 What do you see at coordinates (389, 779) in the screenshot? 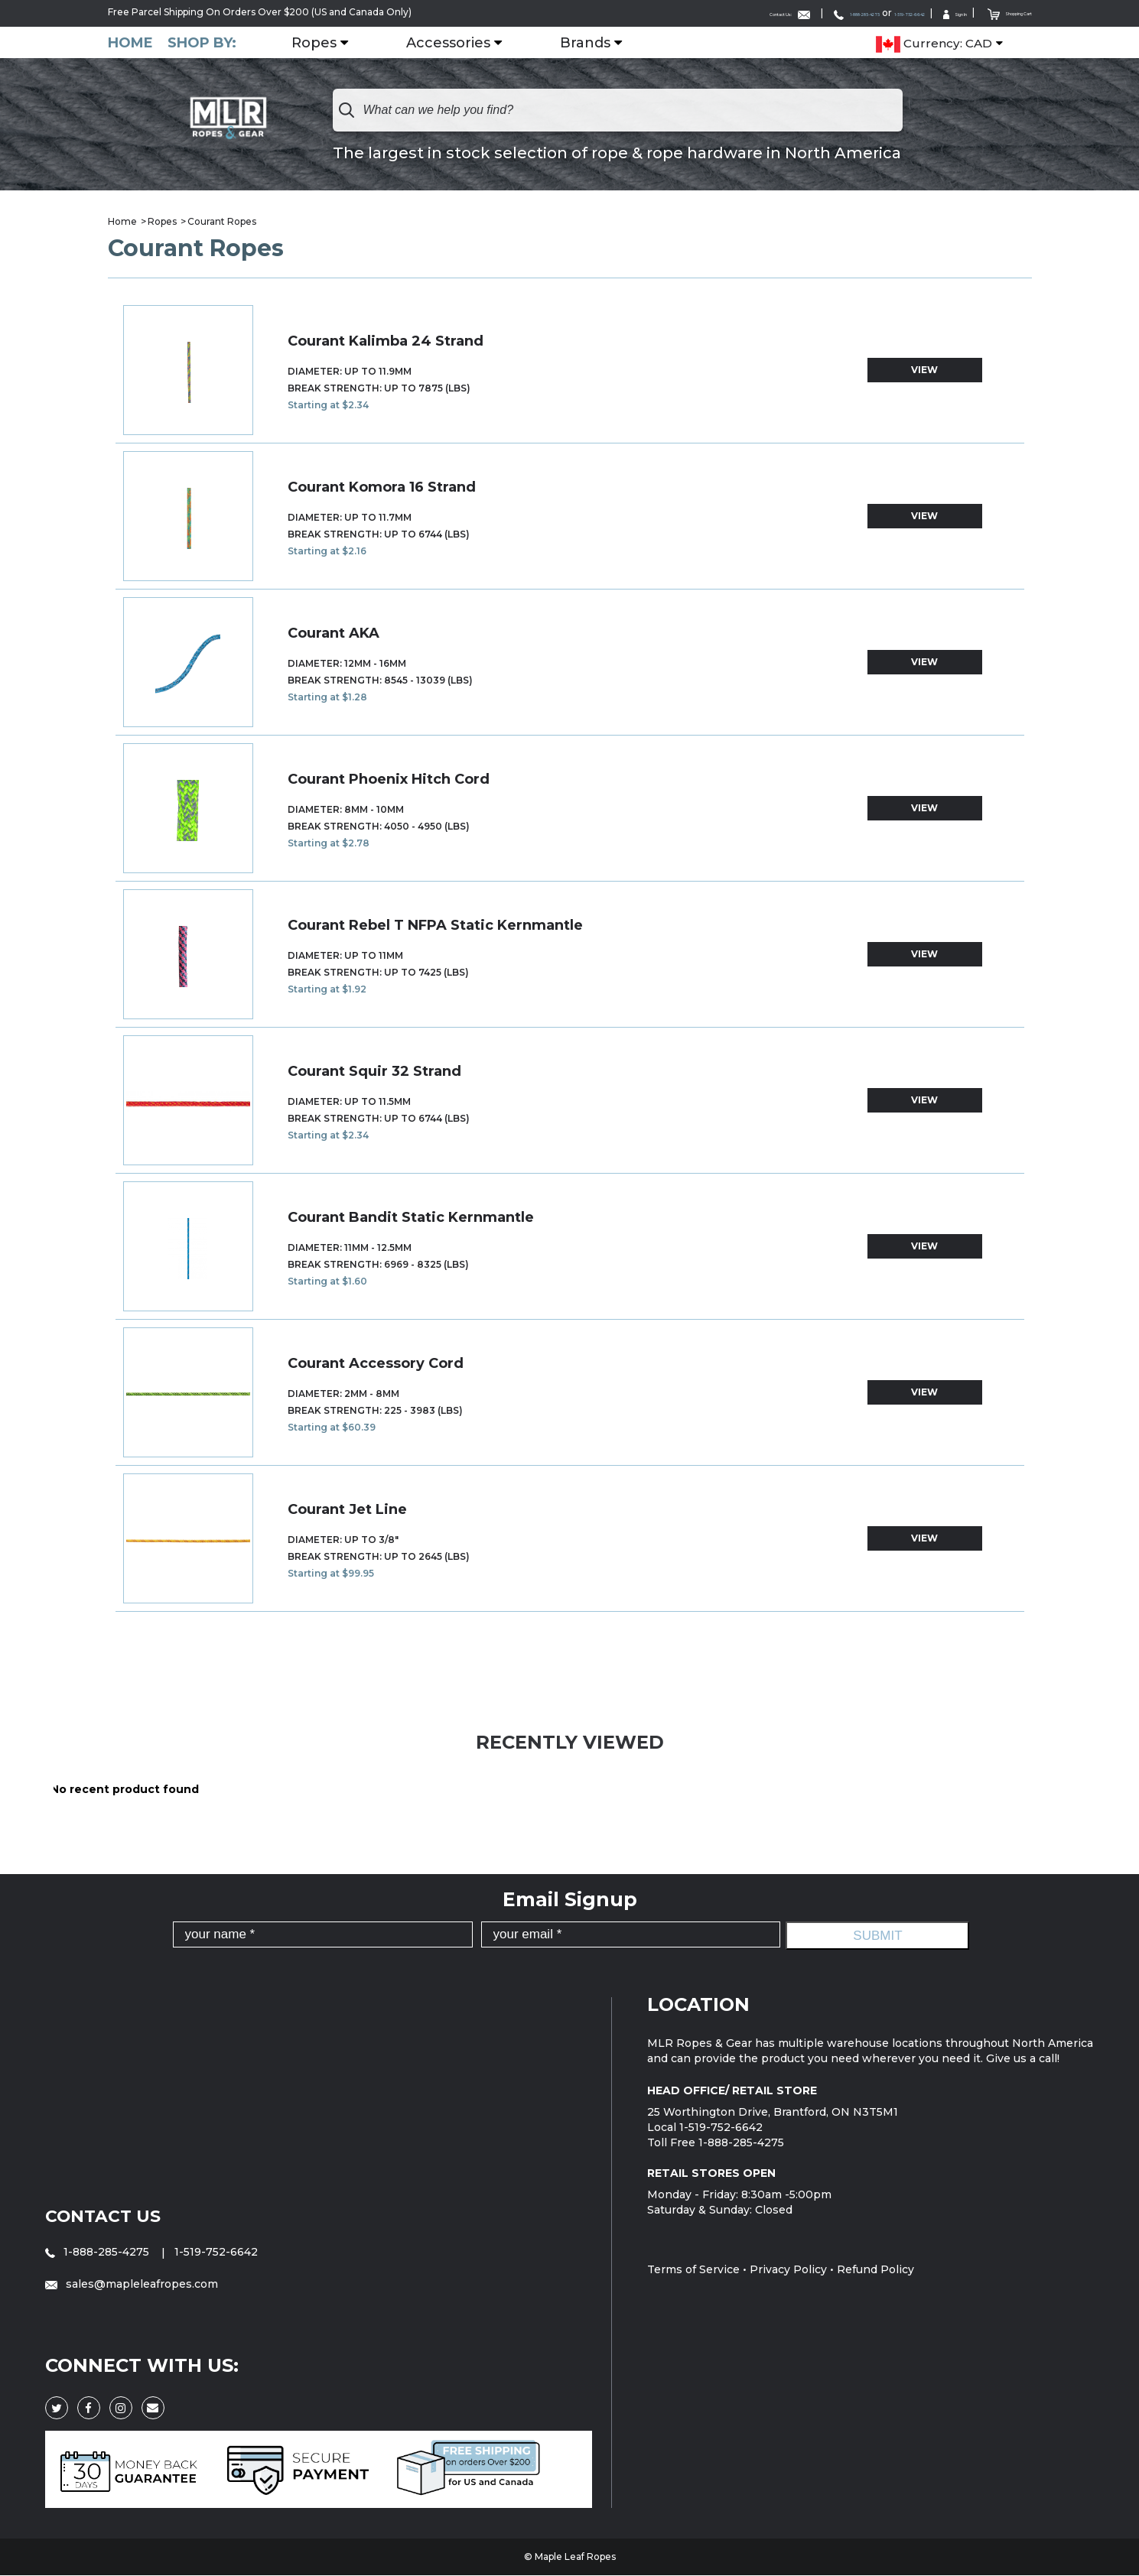
I see `Courant Phoenix Hitch Cord` at bounding box center [389, 779].